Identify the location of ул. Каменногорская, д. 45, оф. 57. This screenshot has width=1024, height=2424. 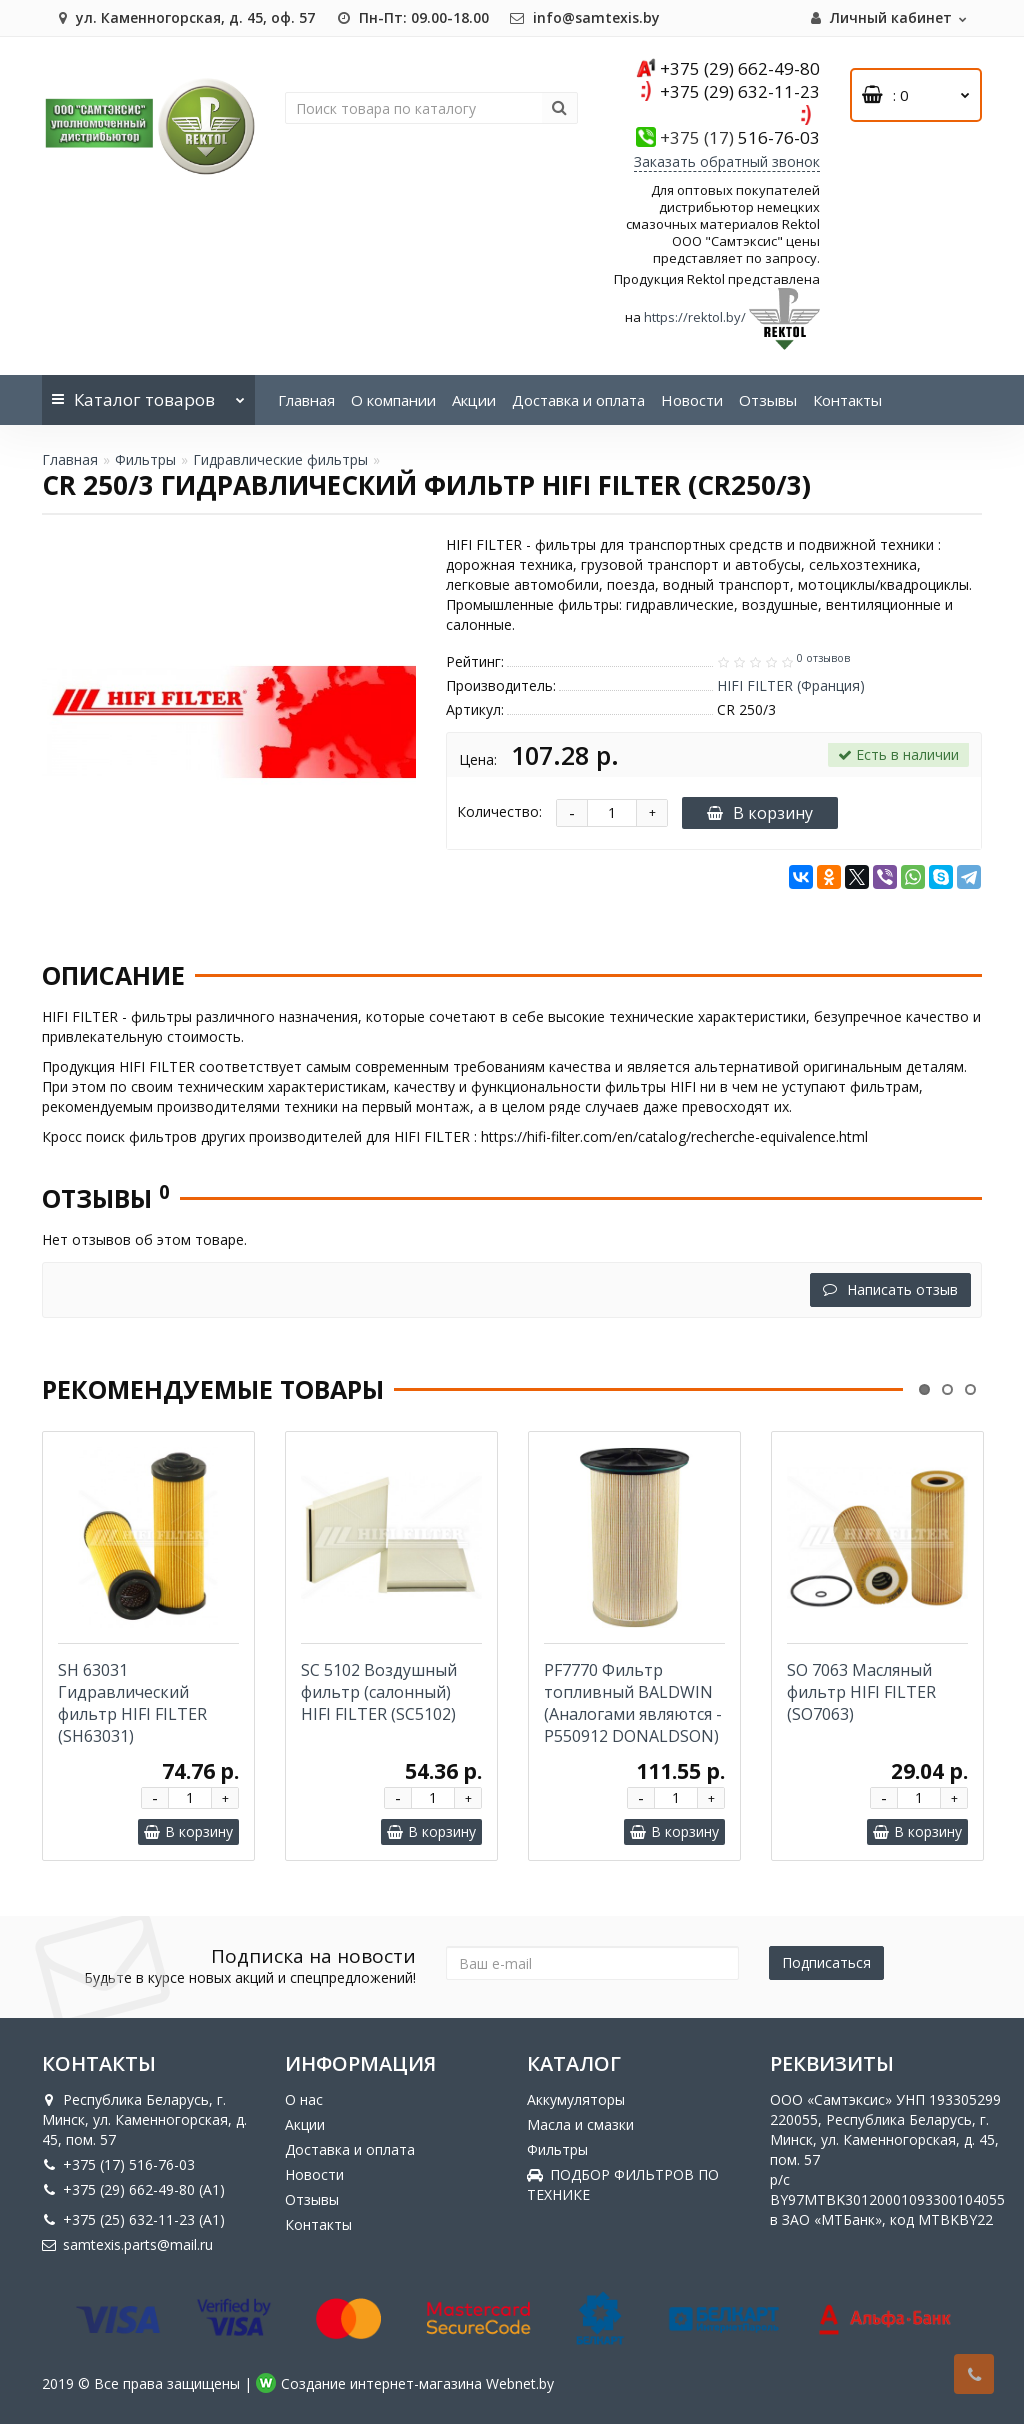
(183, 17).